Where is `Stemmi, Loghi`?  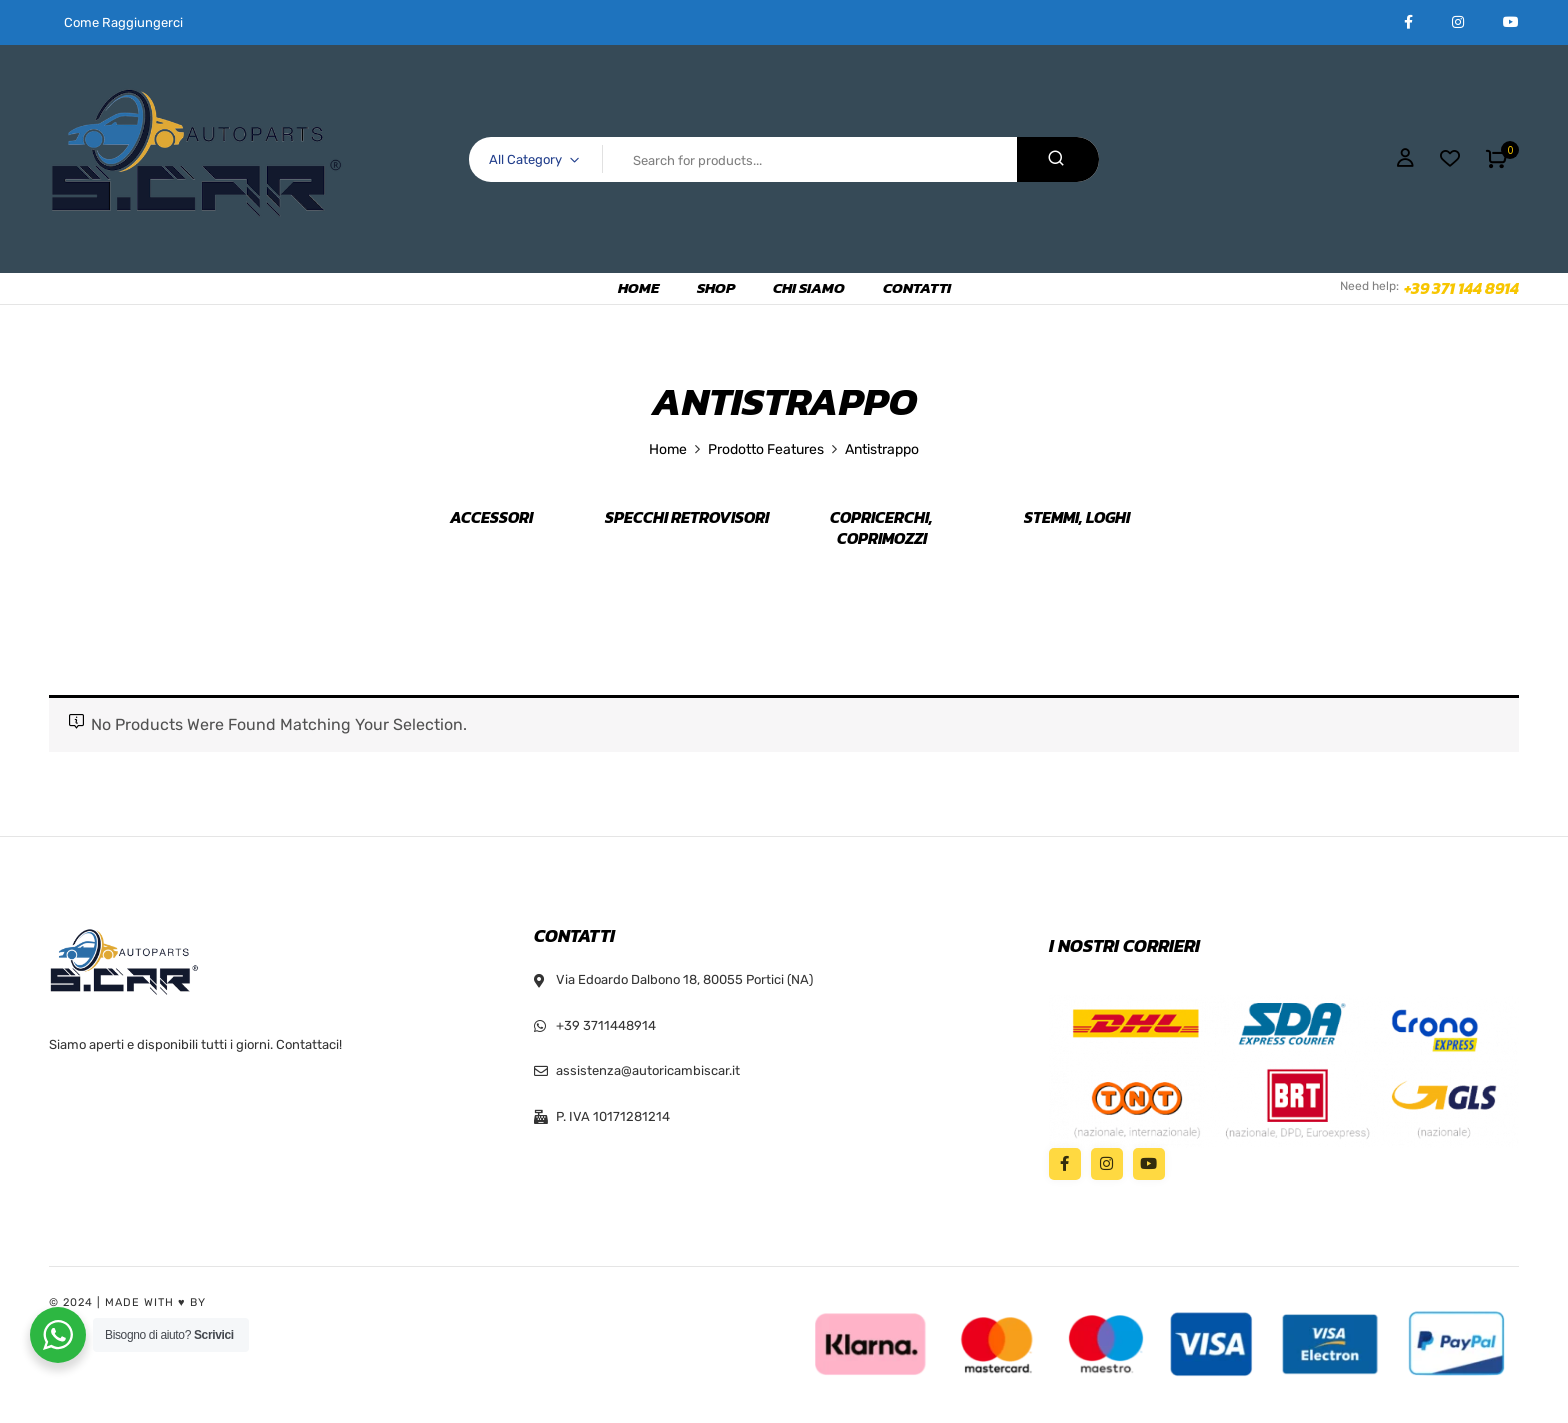
Stemmi, Loghi is located at coordinates (1077, 518).